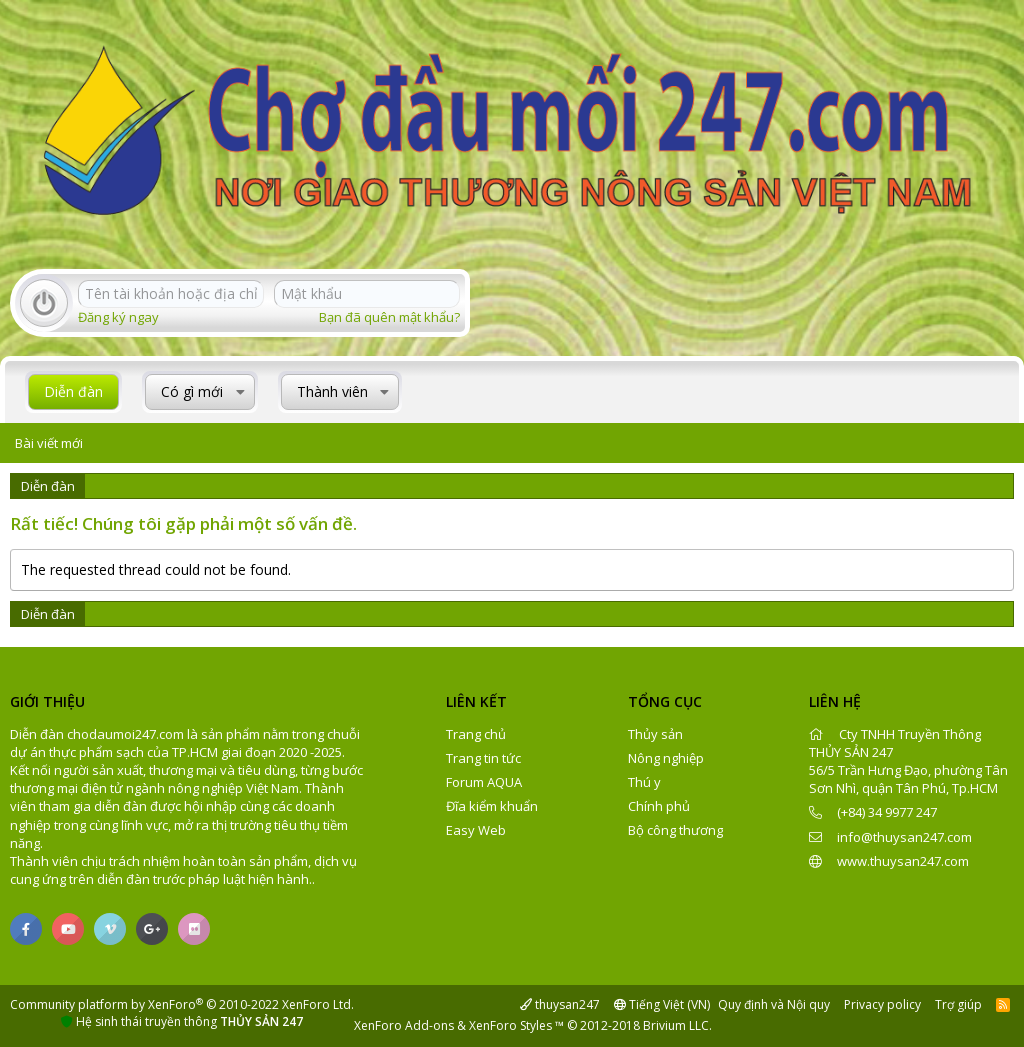 This screenshot has height=1047, width=1024. What do you see at coordinates (662, 1004) in the screenshot?
I see `Tiếng Việt (VN)` at bounding box center [662, 1004].